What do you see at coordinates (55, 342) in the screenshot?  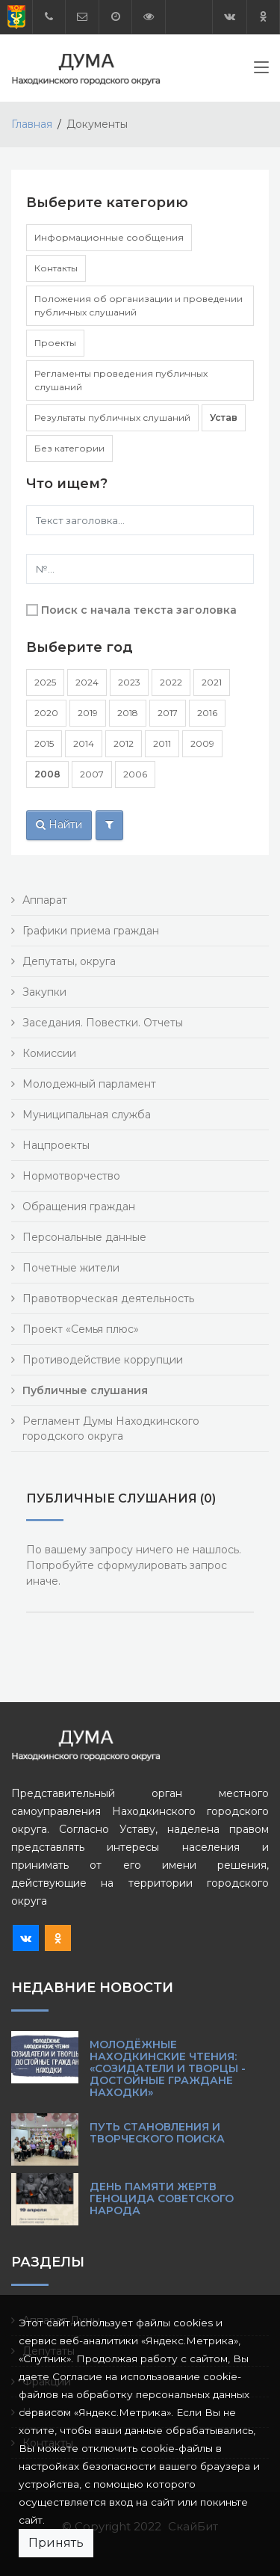 I see `Проекты` at bounding box center [55, 342].